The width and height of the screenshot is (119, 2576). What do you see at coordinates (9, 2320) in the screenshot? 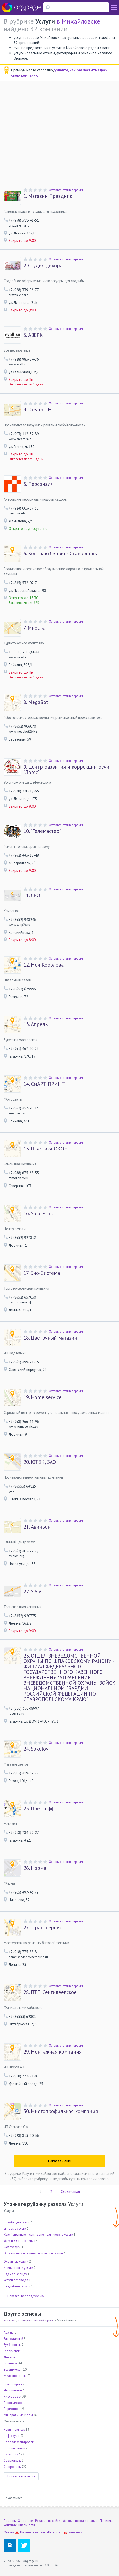
I see `Россия` at bounding box center [9, 2320].